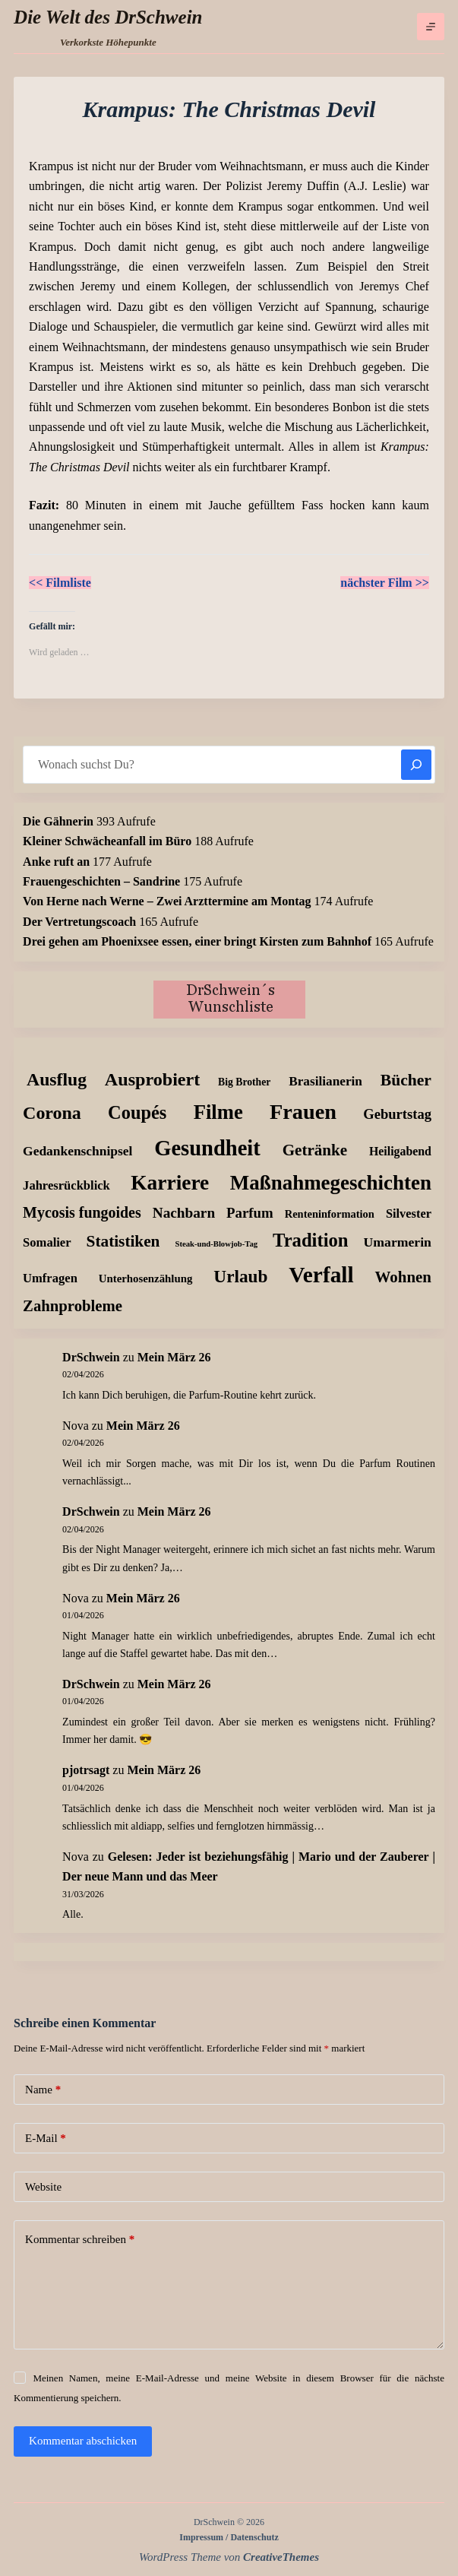 Image resolution: width=458 pixels, height=2576 pixels. I want to click on Mycosis fungoides [Mycosis fungoides (46 Einträge)], so click(82, 1212).